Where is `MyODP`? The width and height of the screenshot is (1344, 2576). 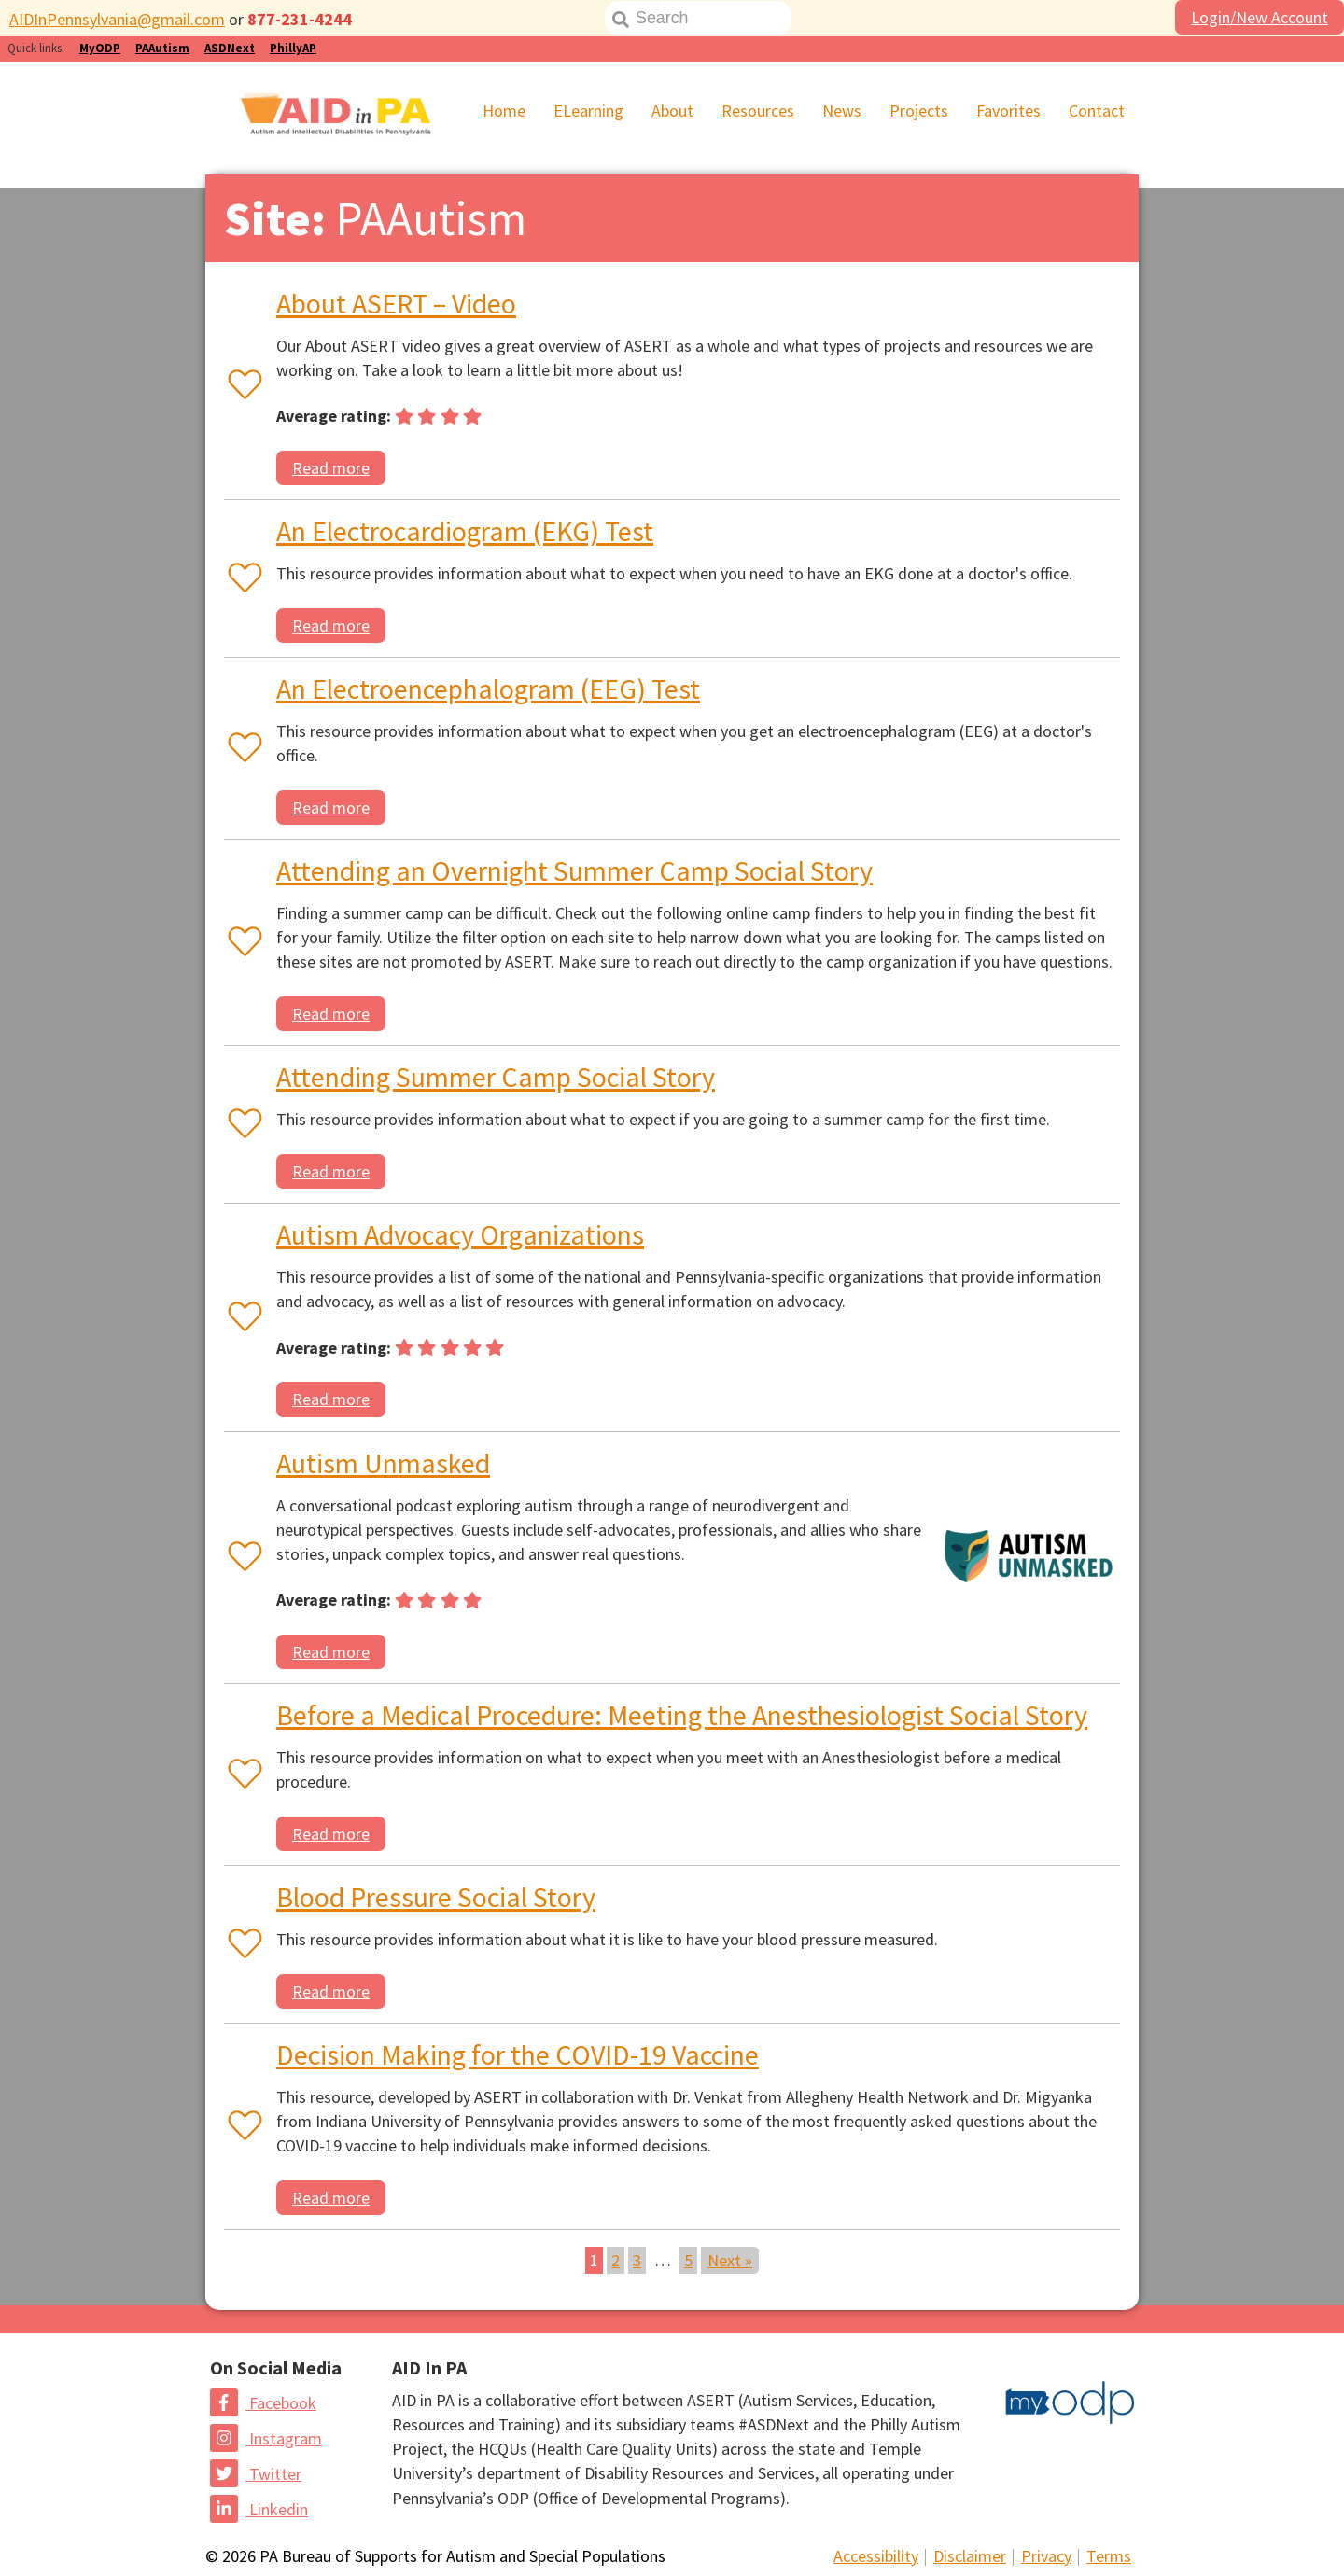 MyODP is located at coordinates (99, 48).